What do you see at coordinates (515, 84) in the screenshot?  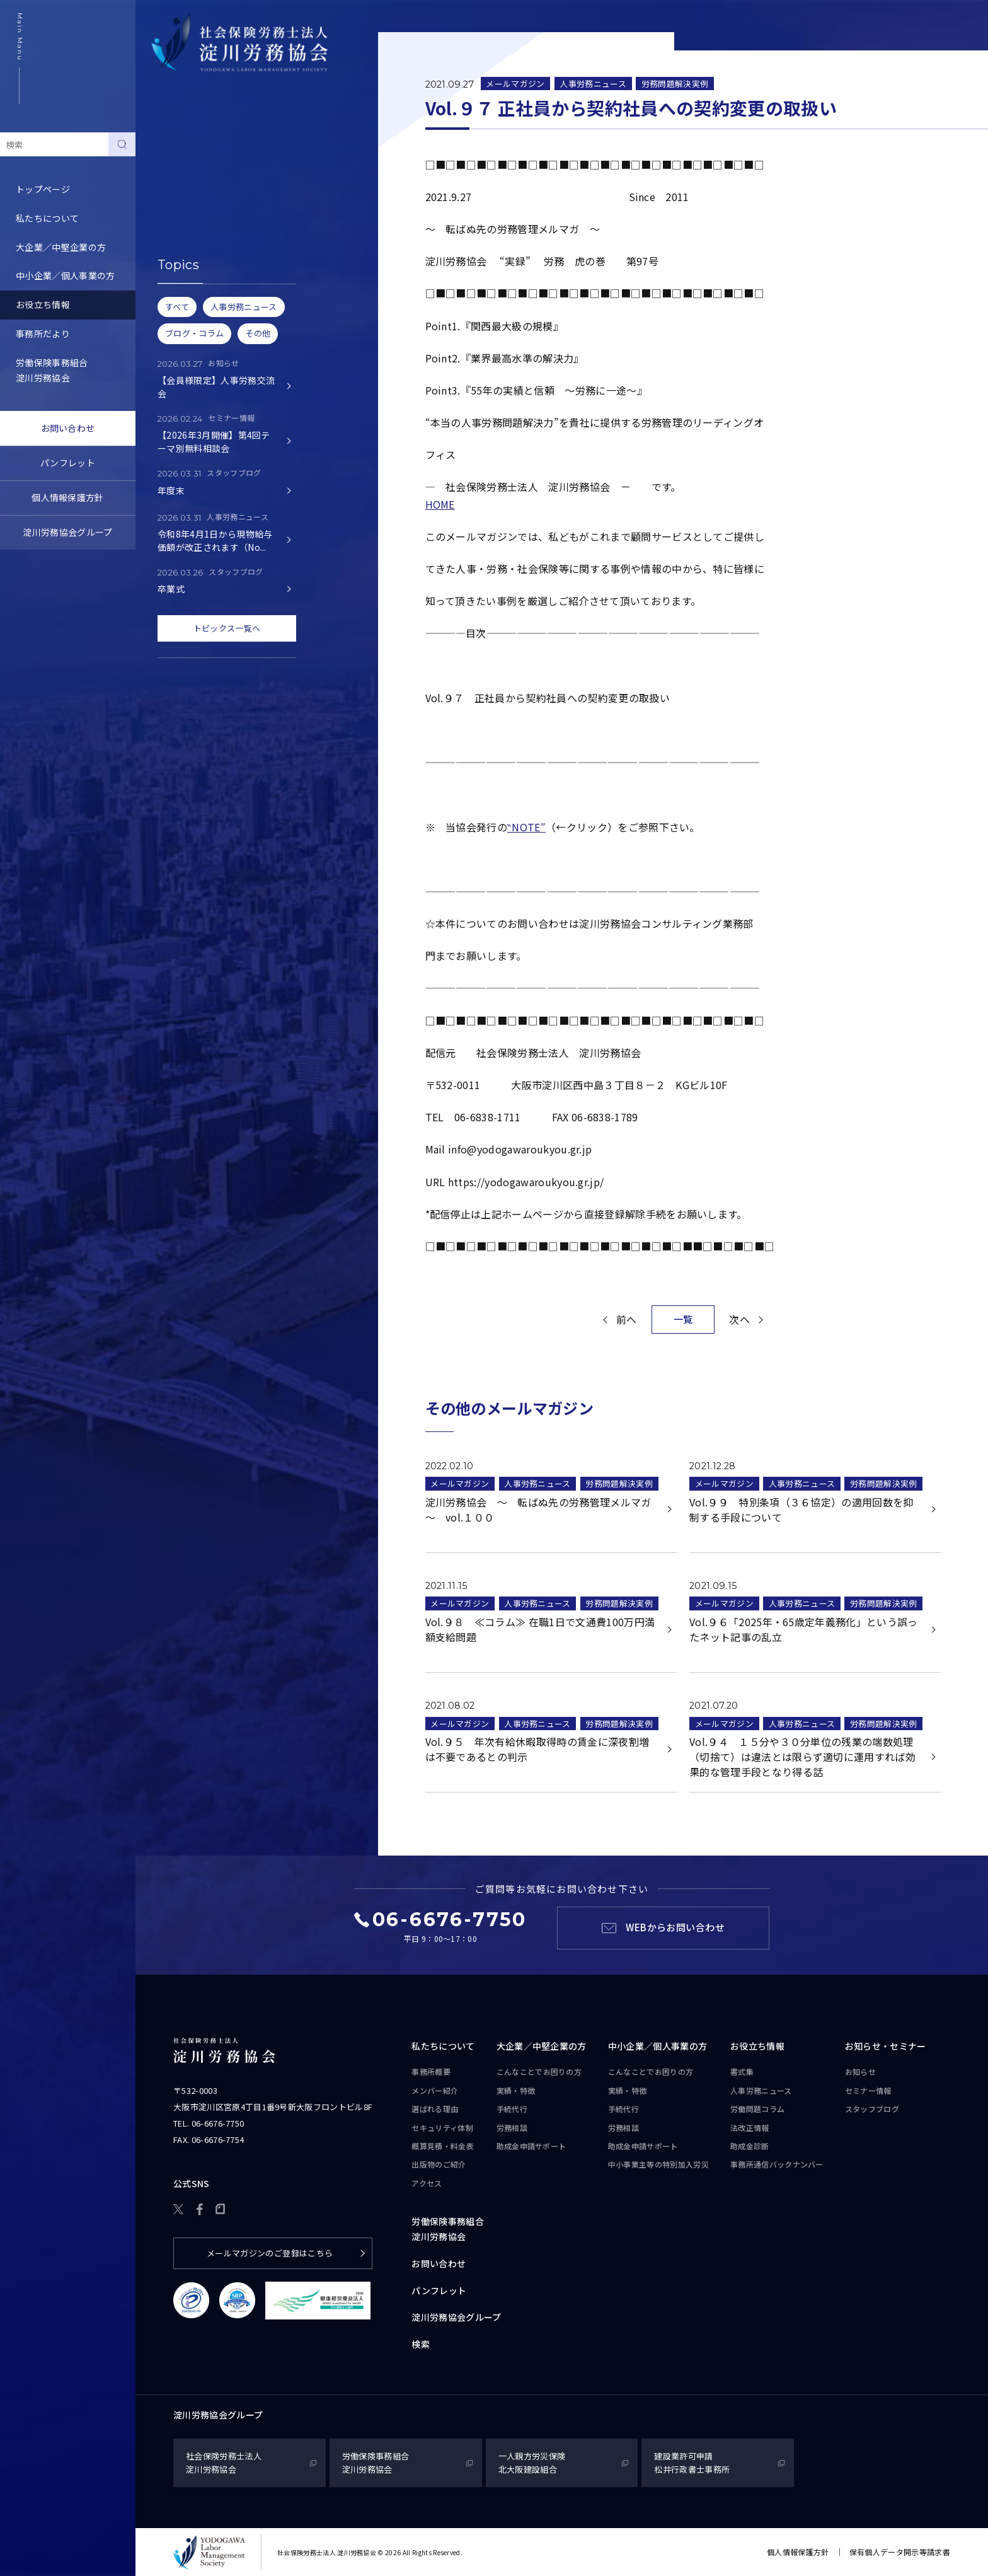 I see `メールマガジン` at bounding box center [515, 84].